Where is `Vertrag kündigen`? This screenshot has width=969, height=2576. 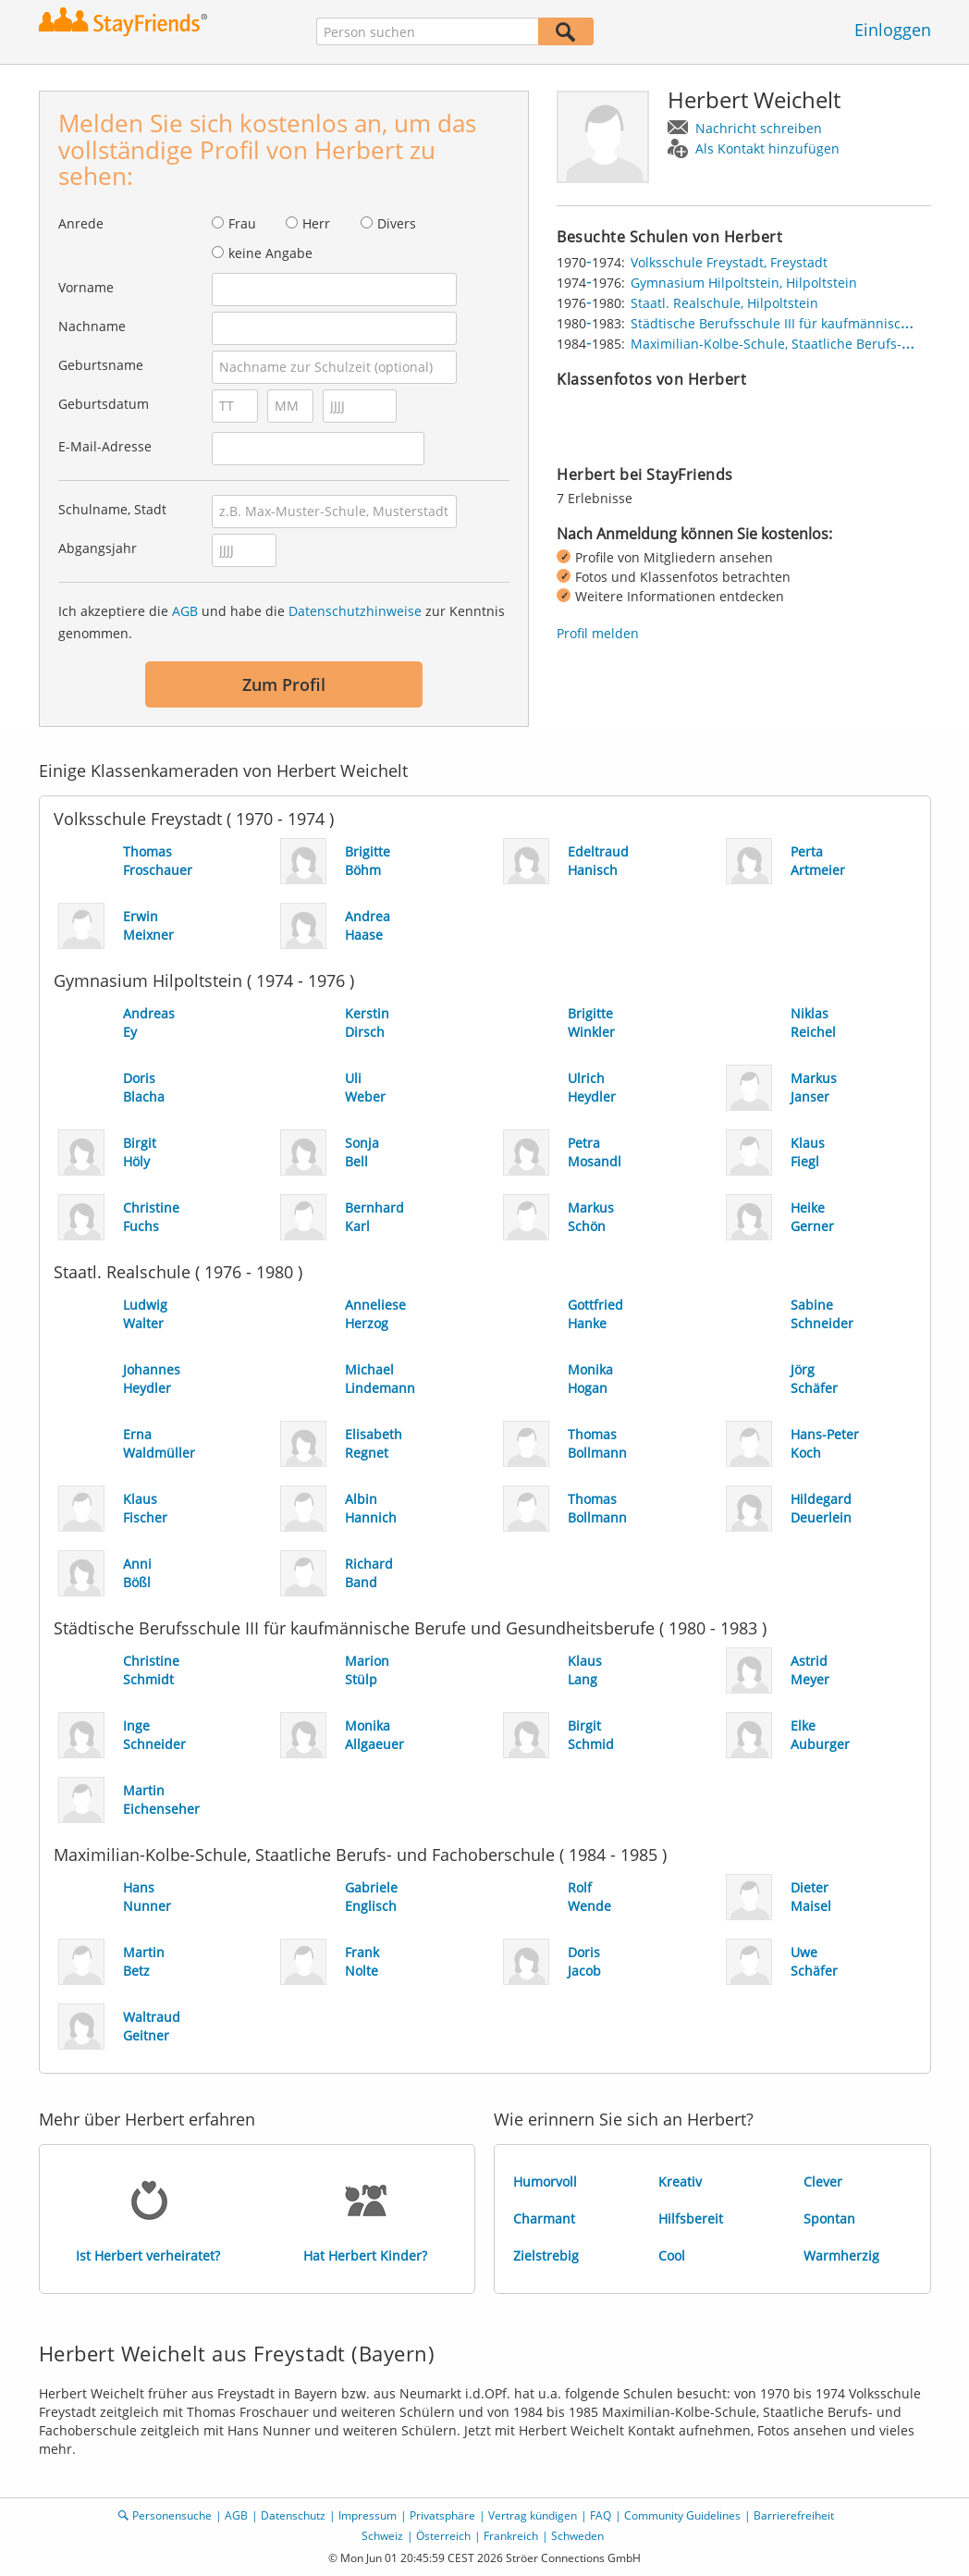 Vertrag kündigen is located at coordinates (532, 2515).